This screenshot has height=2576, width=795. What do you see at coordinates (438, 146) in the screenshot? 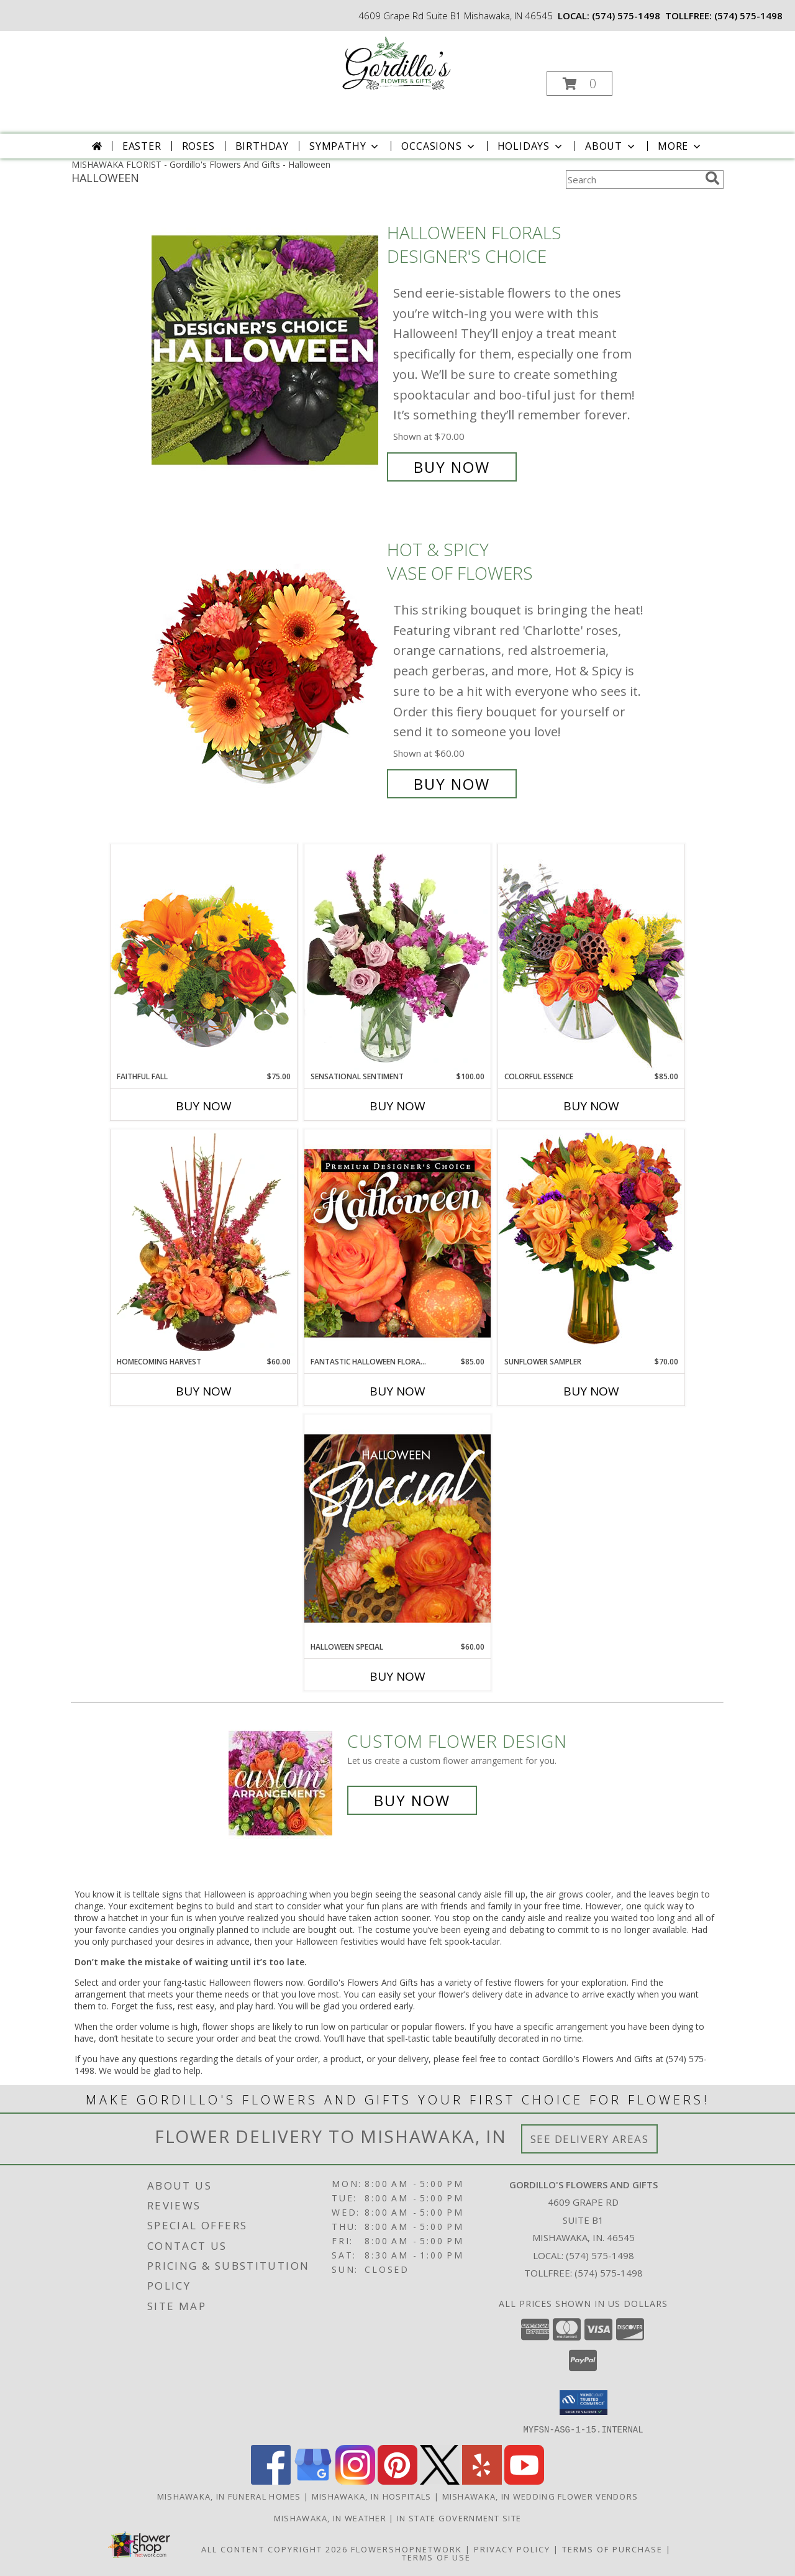
I see `Occasions` at bounding box center [438, 146].